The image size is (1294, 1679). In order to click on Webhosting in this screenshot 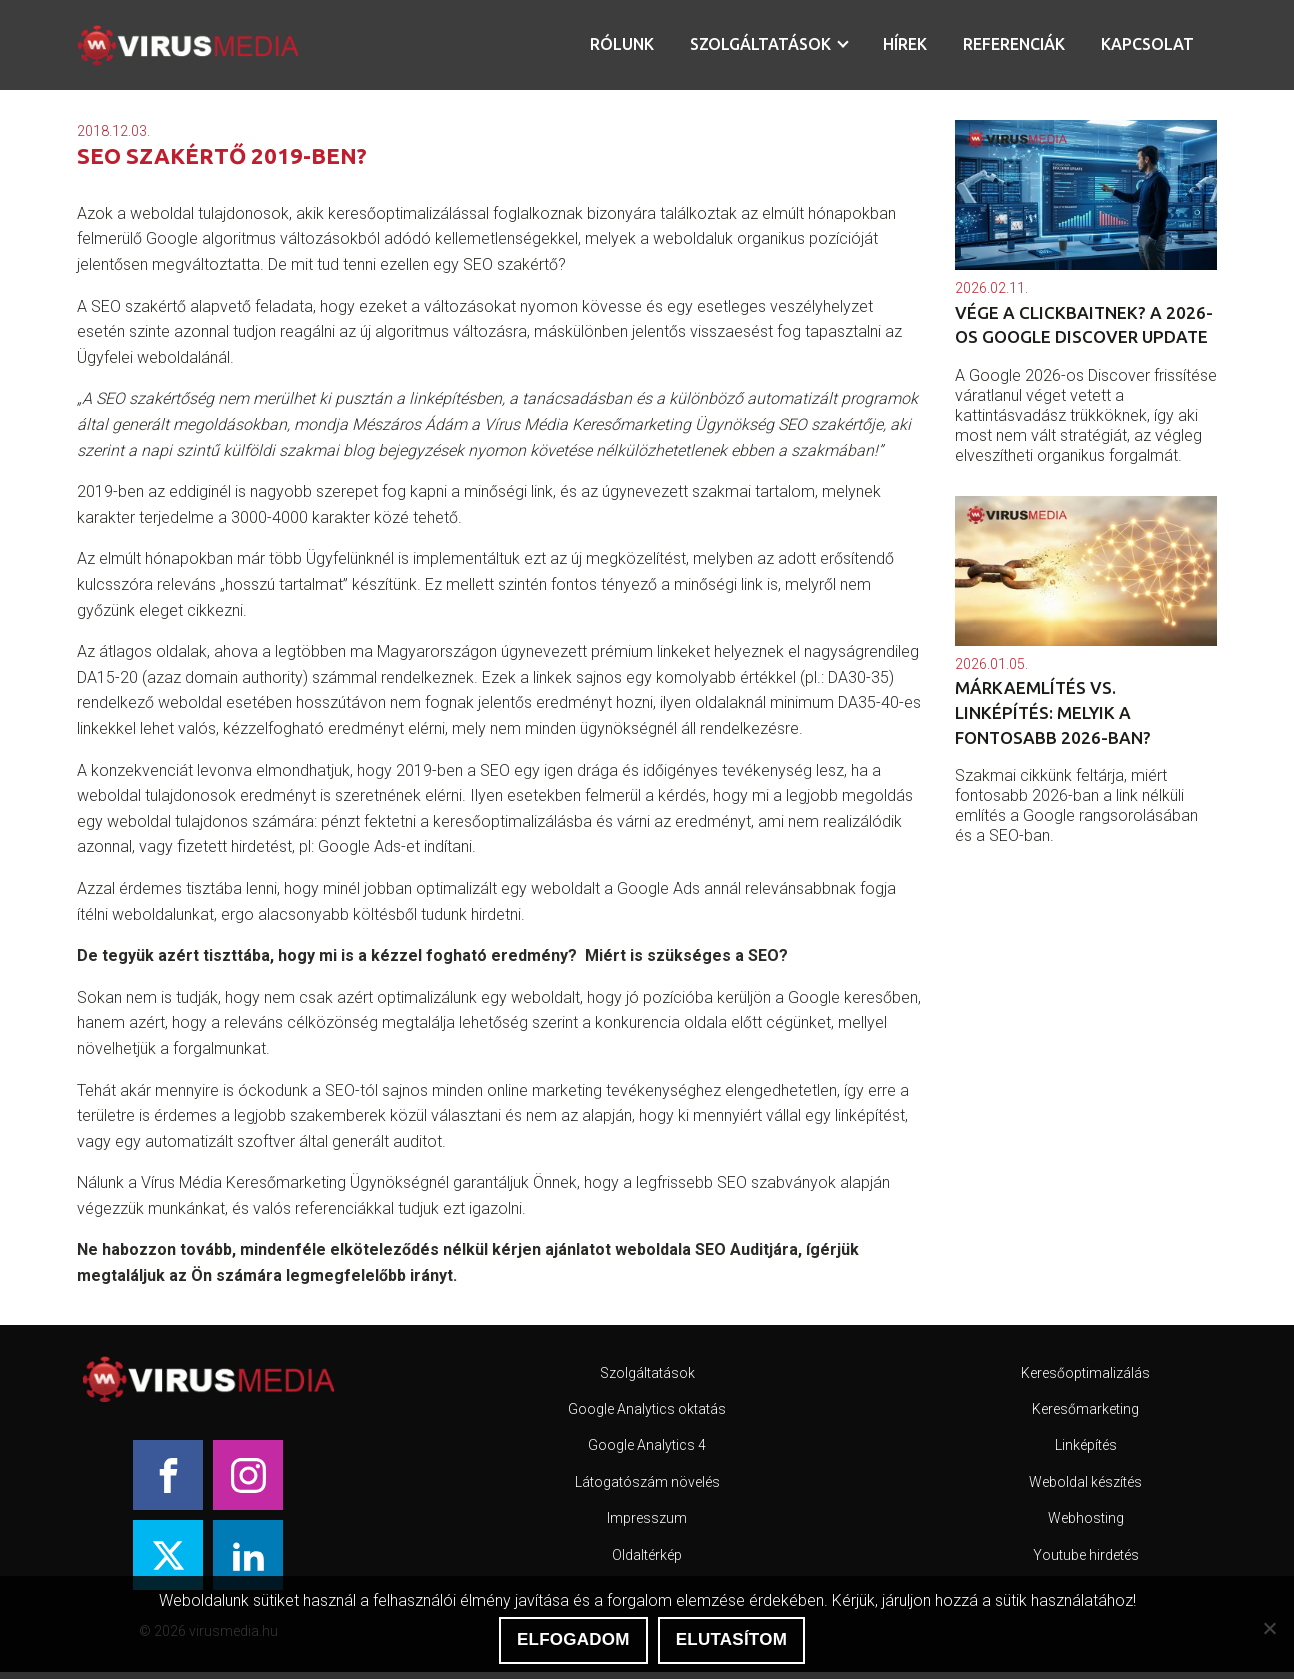, I will do `click(1086, 1518)`.